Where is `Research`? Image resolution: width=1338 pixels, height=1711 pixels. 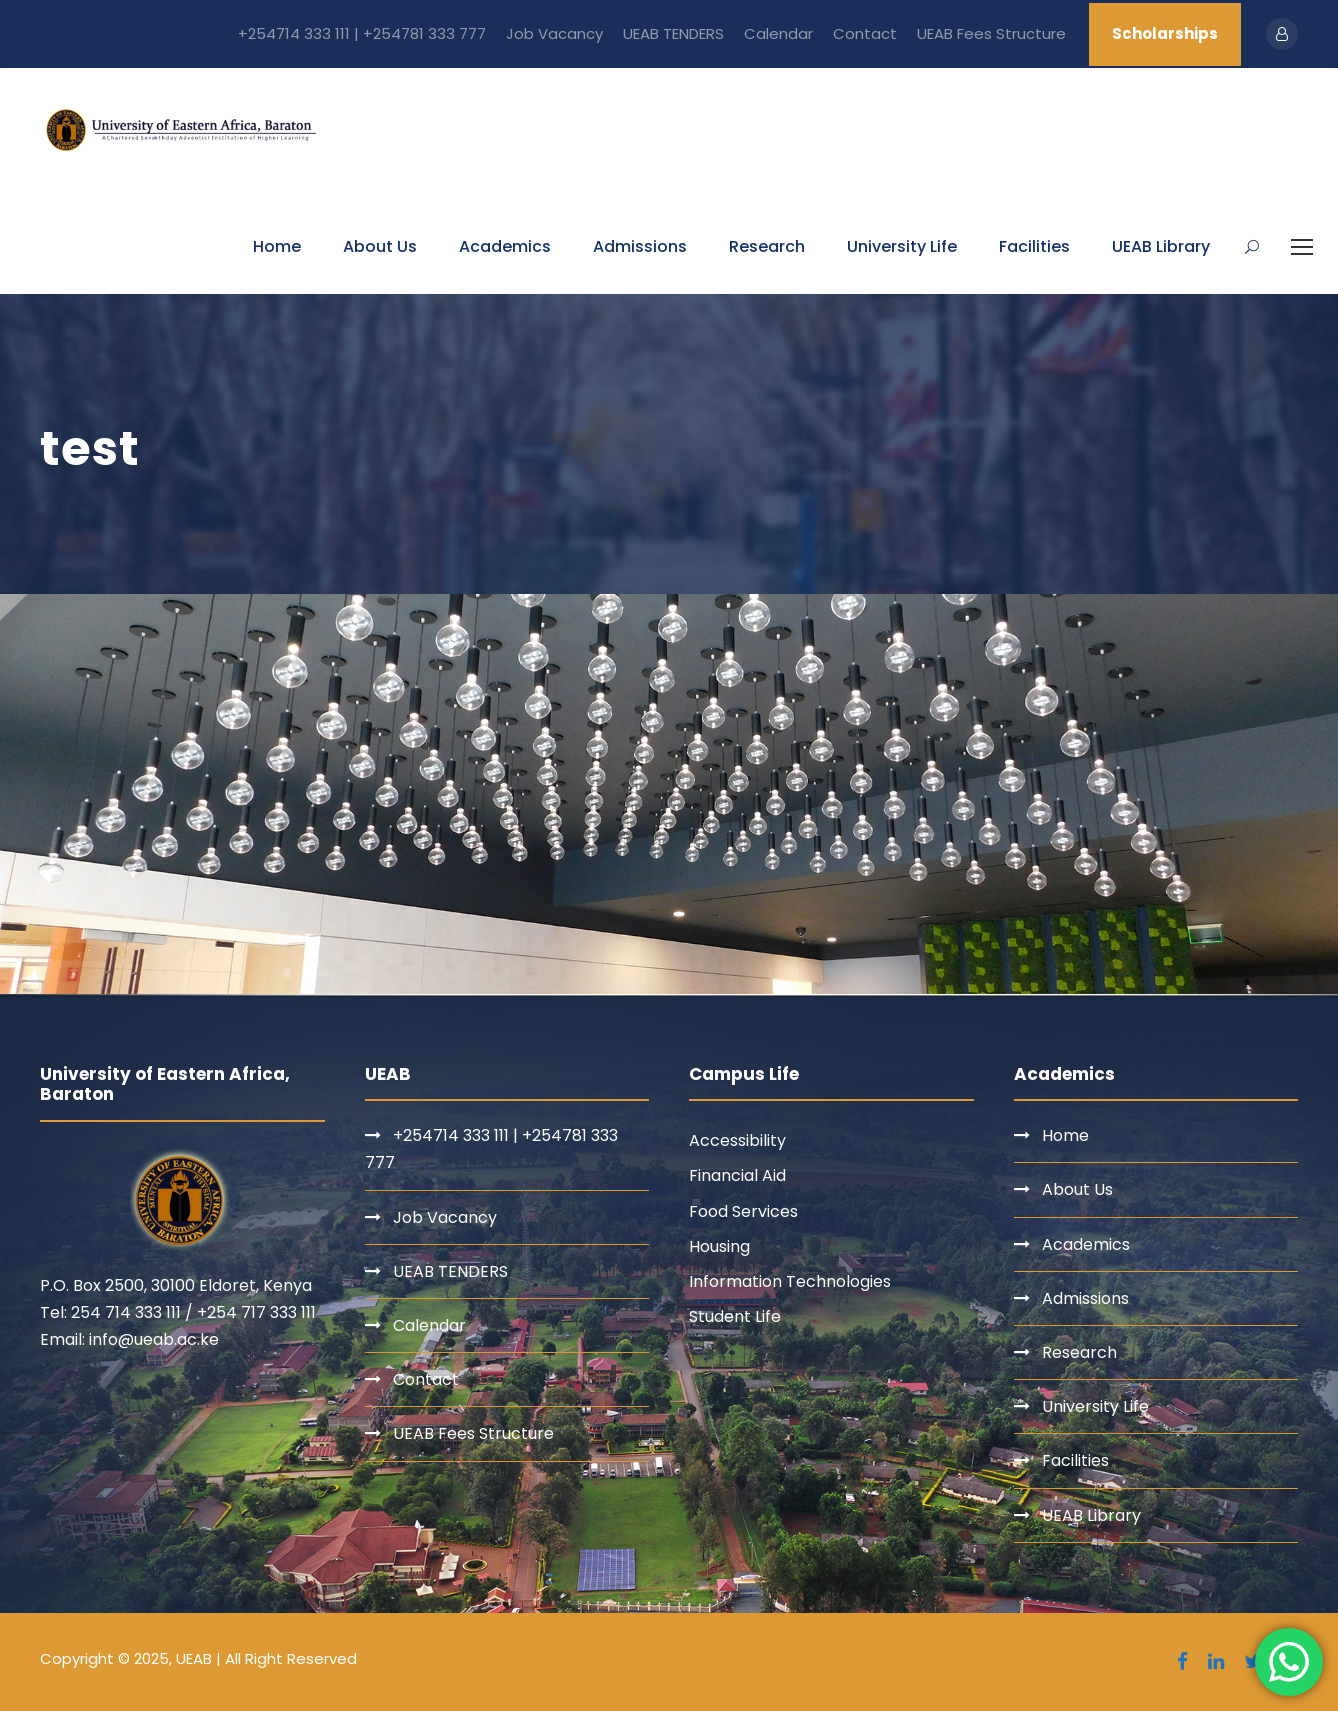
Research is located at coordinates (767, 246).